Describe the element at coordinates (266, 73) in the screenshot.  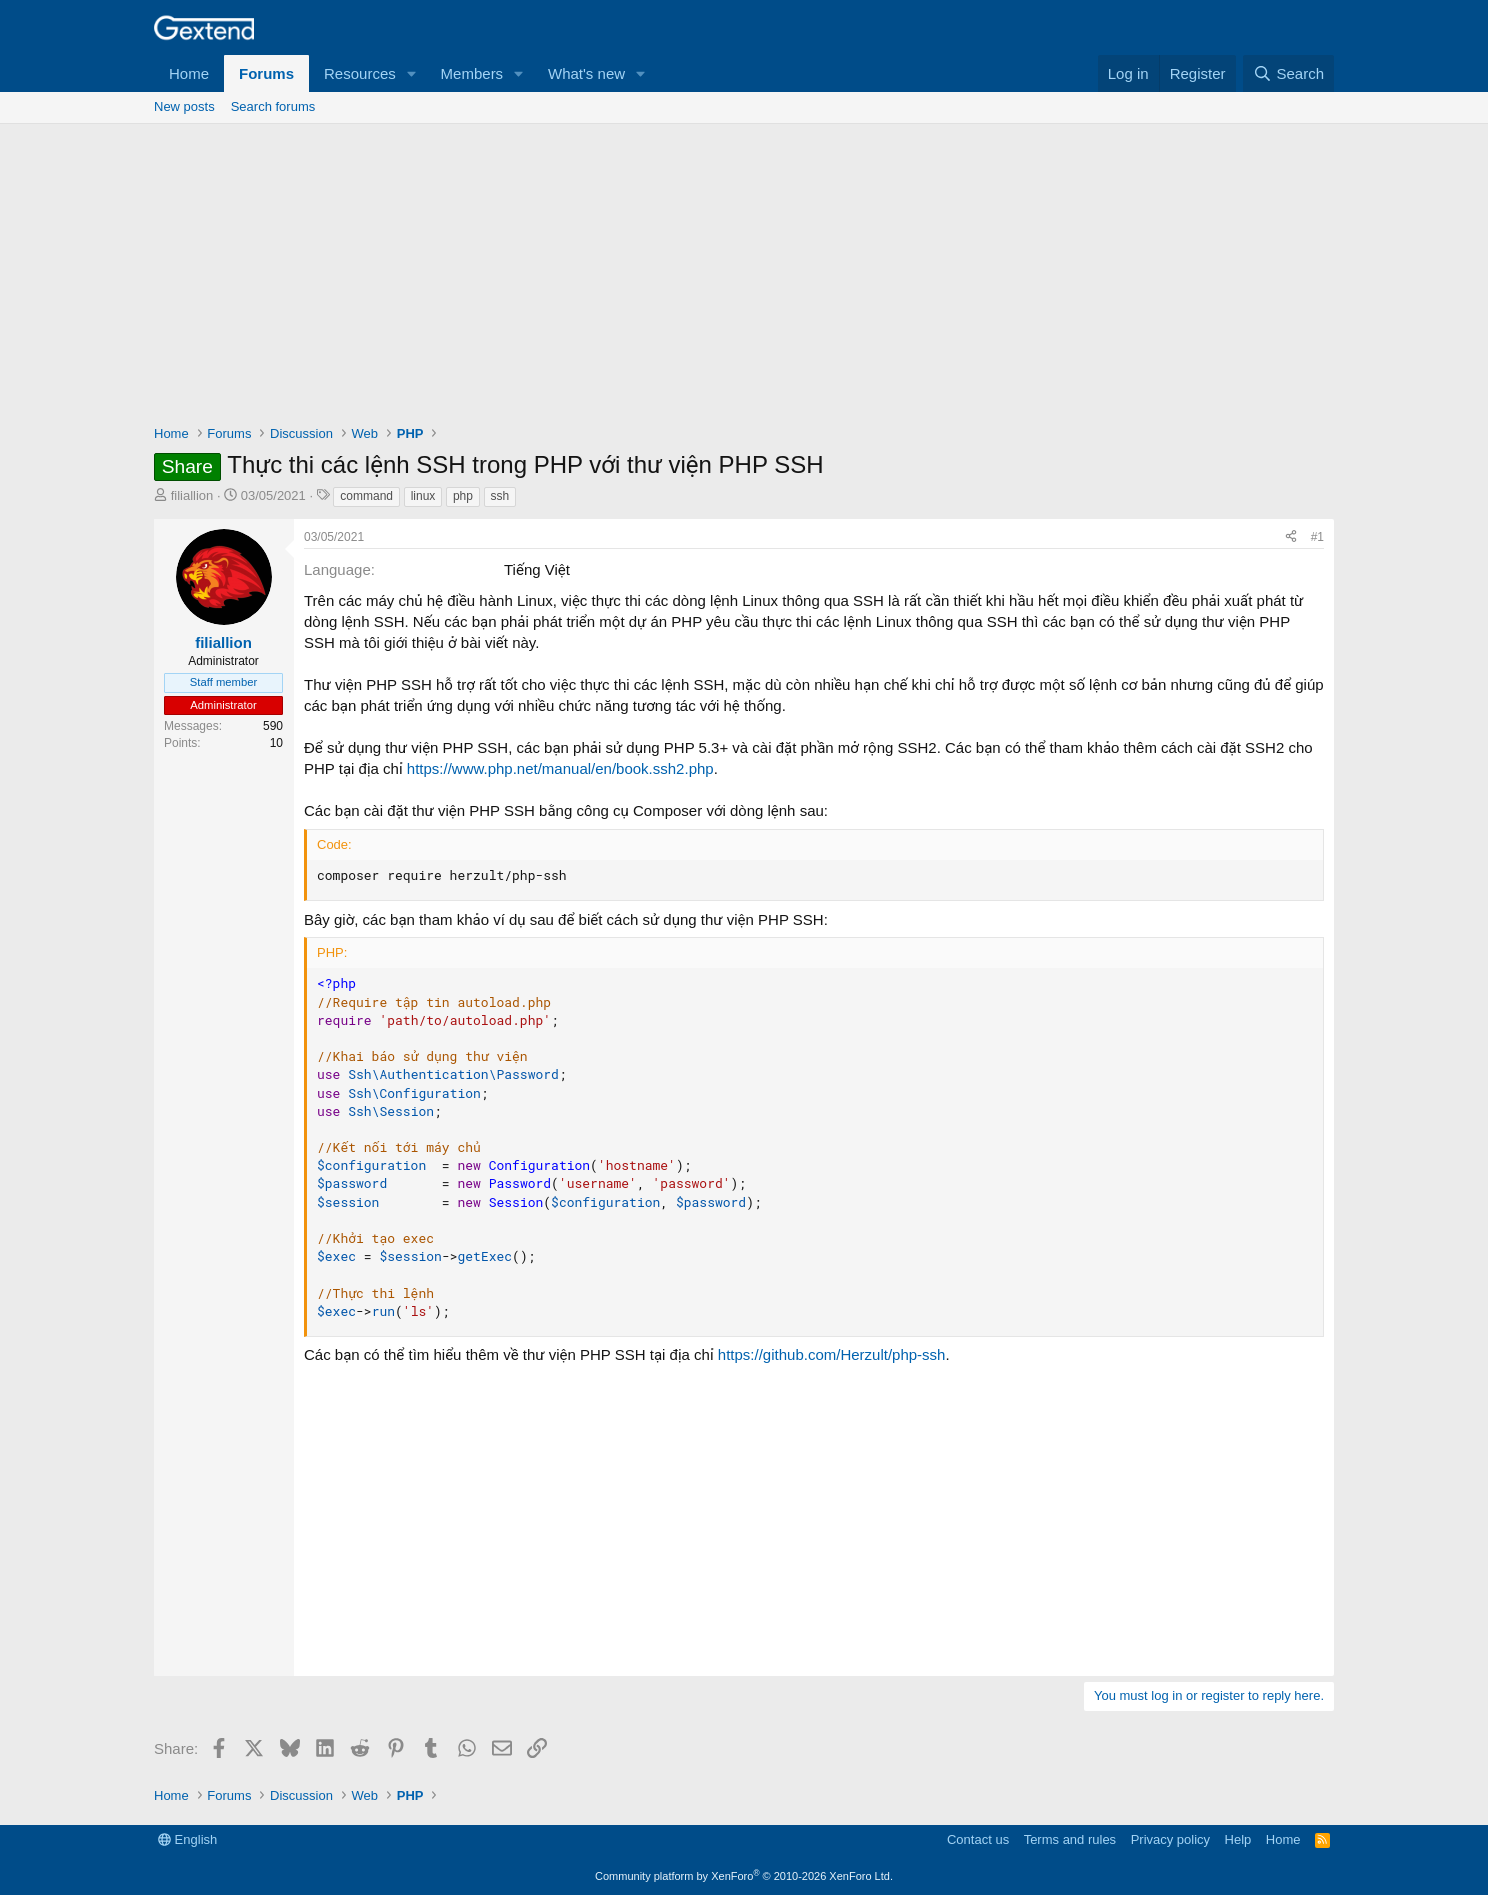
I see `Forums` at that location.